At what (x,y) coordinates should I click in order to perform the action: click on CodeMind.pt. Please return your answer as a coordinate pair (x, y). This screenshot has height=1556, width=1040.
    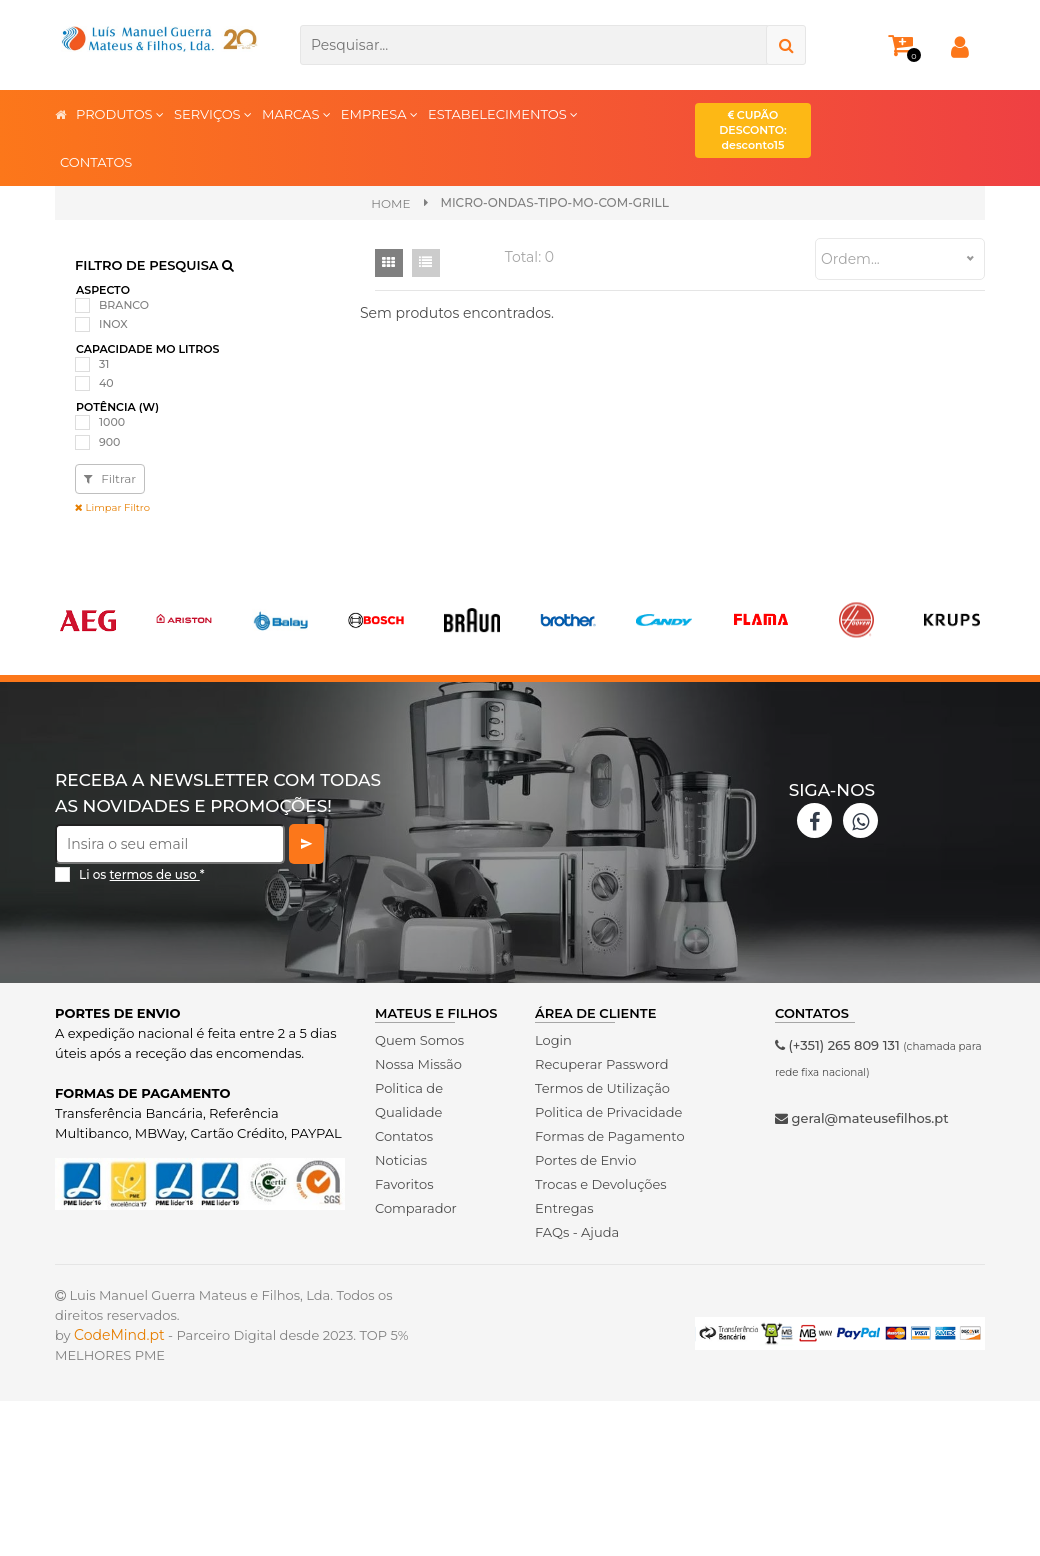
    Looking at the image, I should click on (119, 1335).